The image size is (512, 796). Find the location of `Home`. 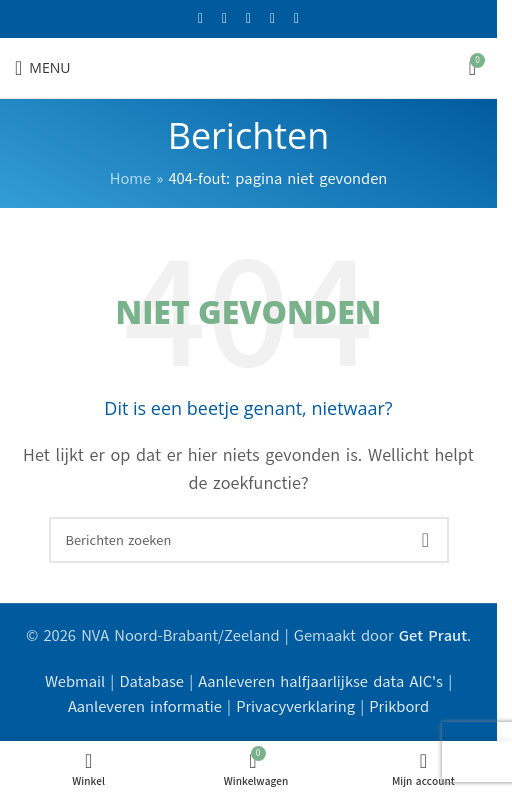

Home is located at coordinates (130, 179).